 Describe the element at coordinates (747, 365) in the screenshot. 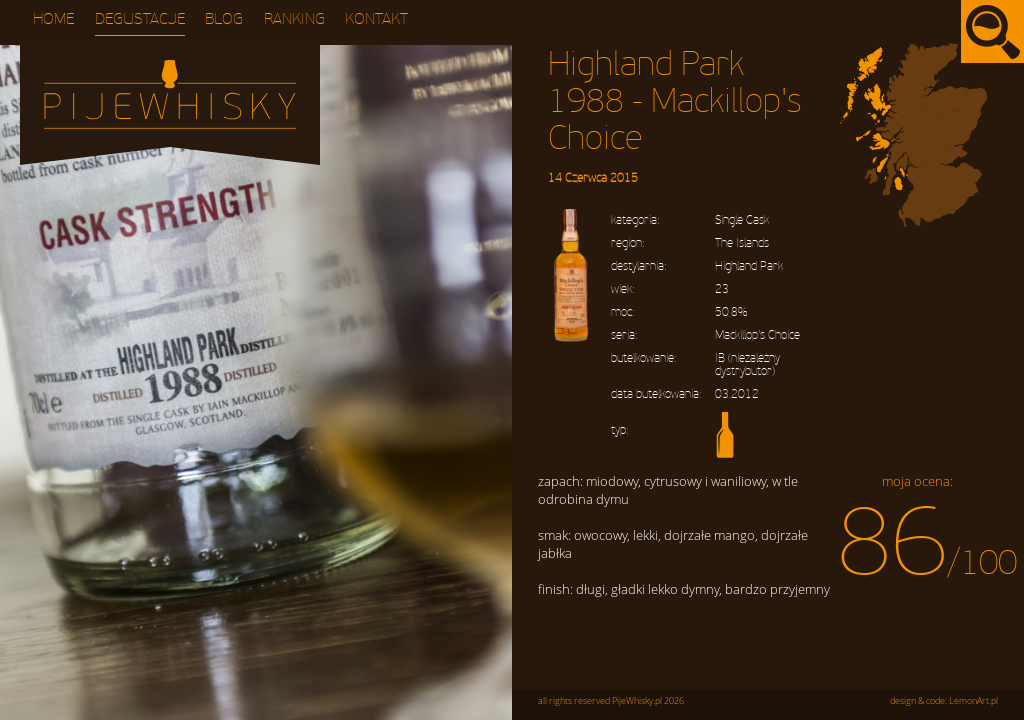

I see `IB (niezależny dystrybutor)` at that location.